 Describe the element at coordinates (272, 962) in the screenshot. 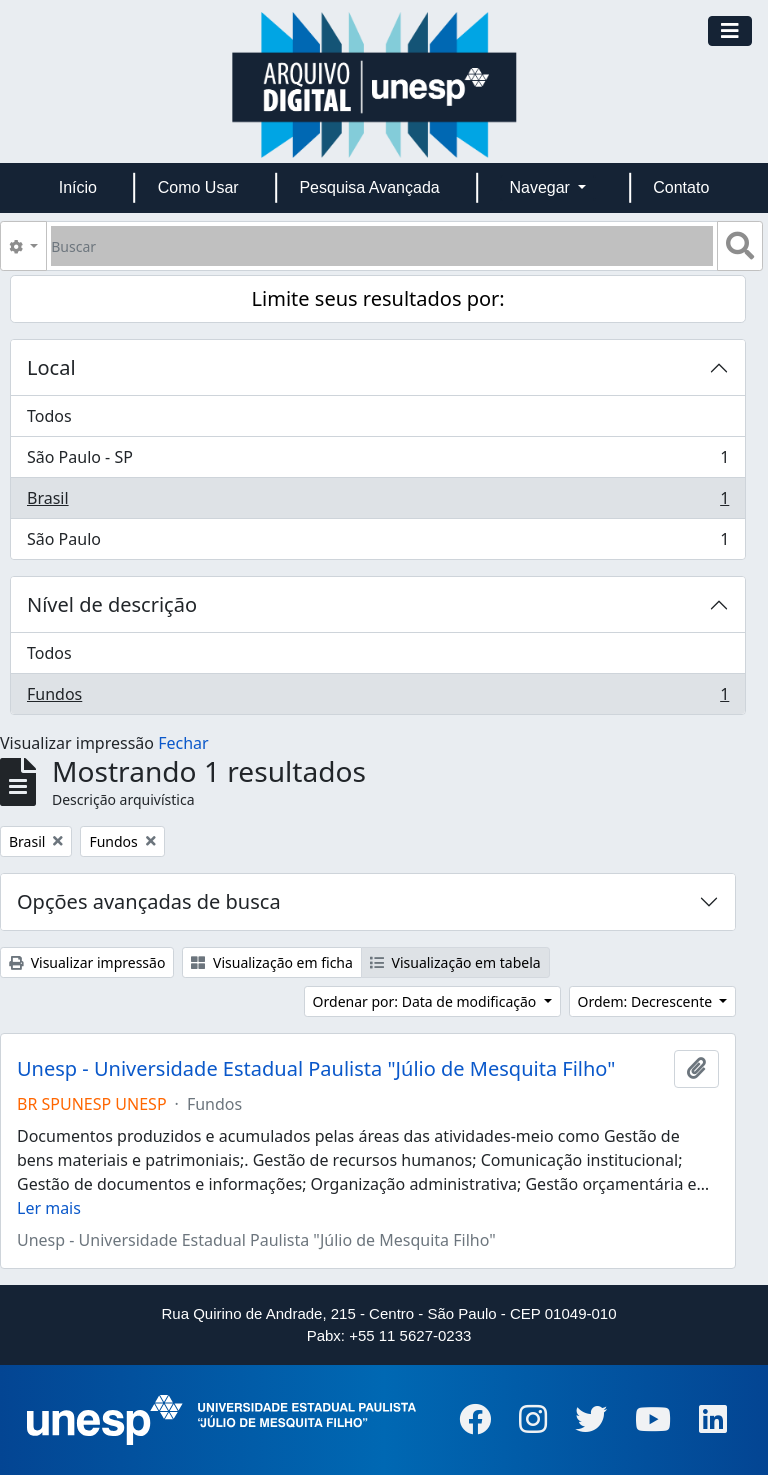

I see `Visualização em ficha` at that location.